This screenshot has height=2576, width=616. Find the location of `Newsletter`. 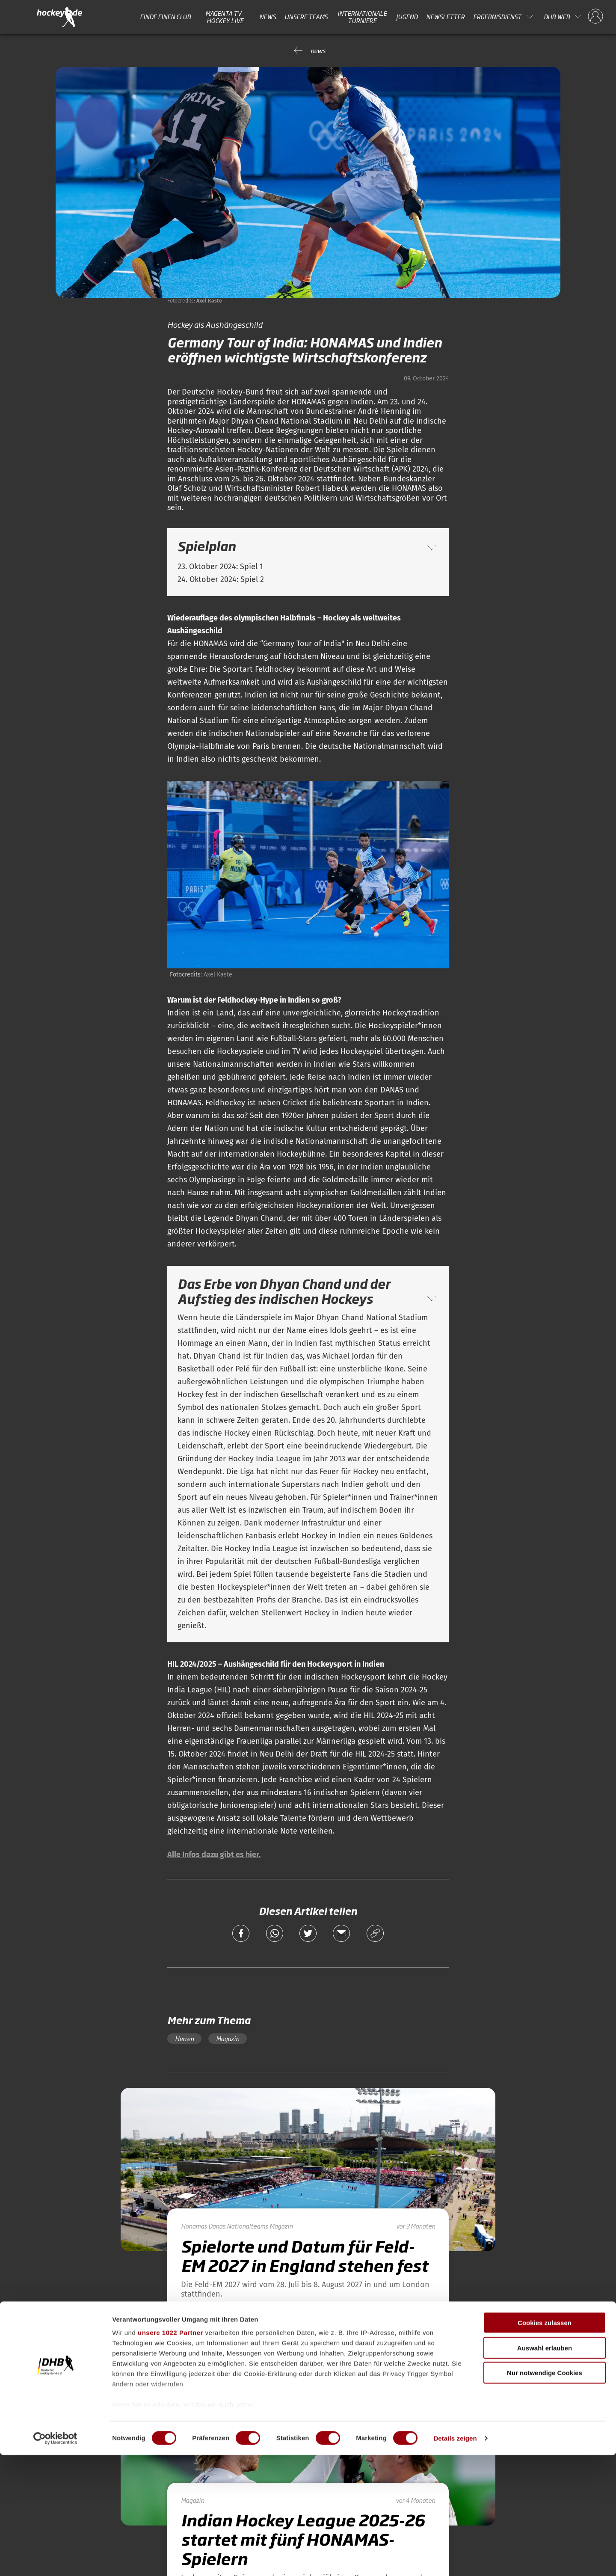

Newsletter is located at coordinates (445, 17).